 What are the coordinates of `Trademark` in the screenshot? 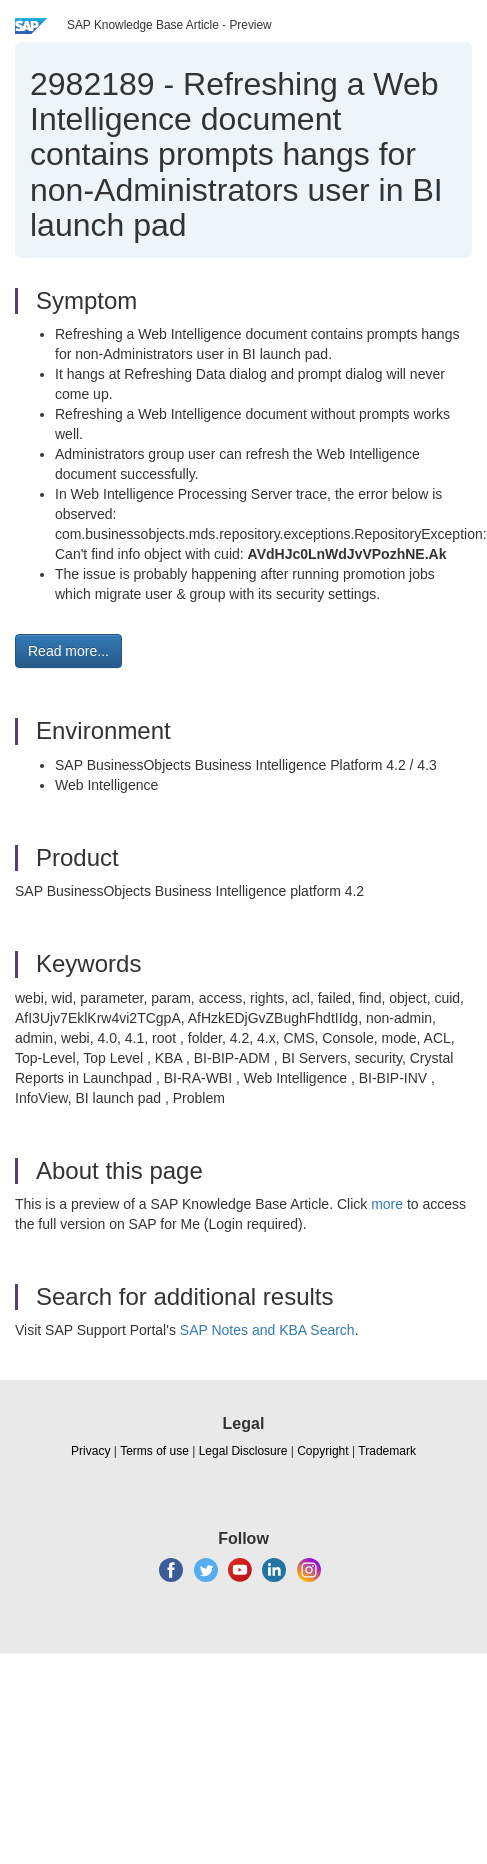 It's located at (387, 1451).